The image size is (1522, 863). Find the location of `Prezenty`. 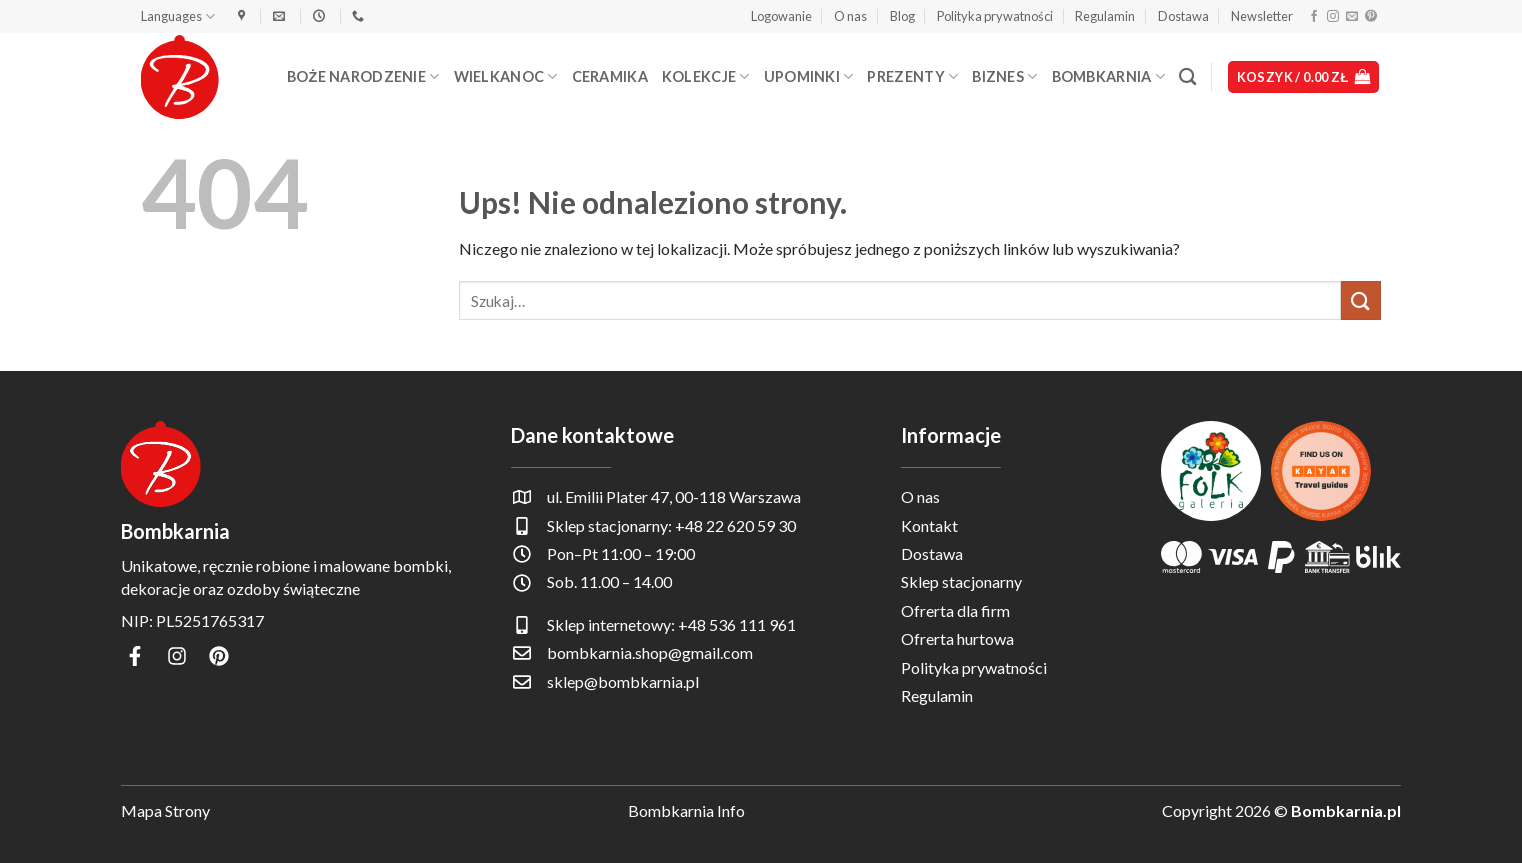

Prezenty is located at coordinates (912, 76).